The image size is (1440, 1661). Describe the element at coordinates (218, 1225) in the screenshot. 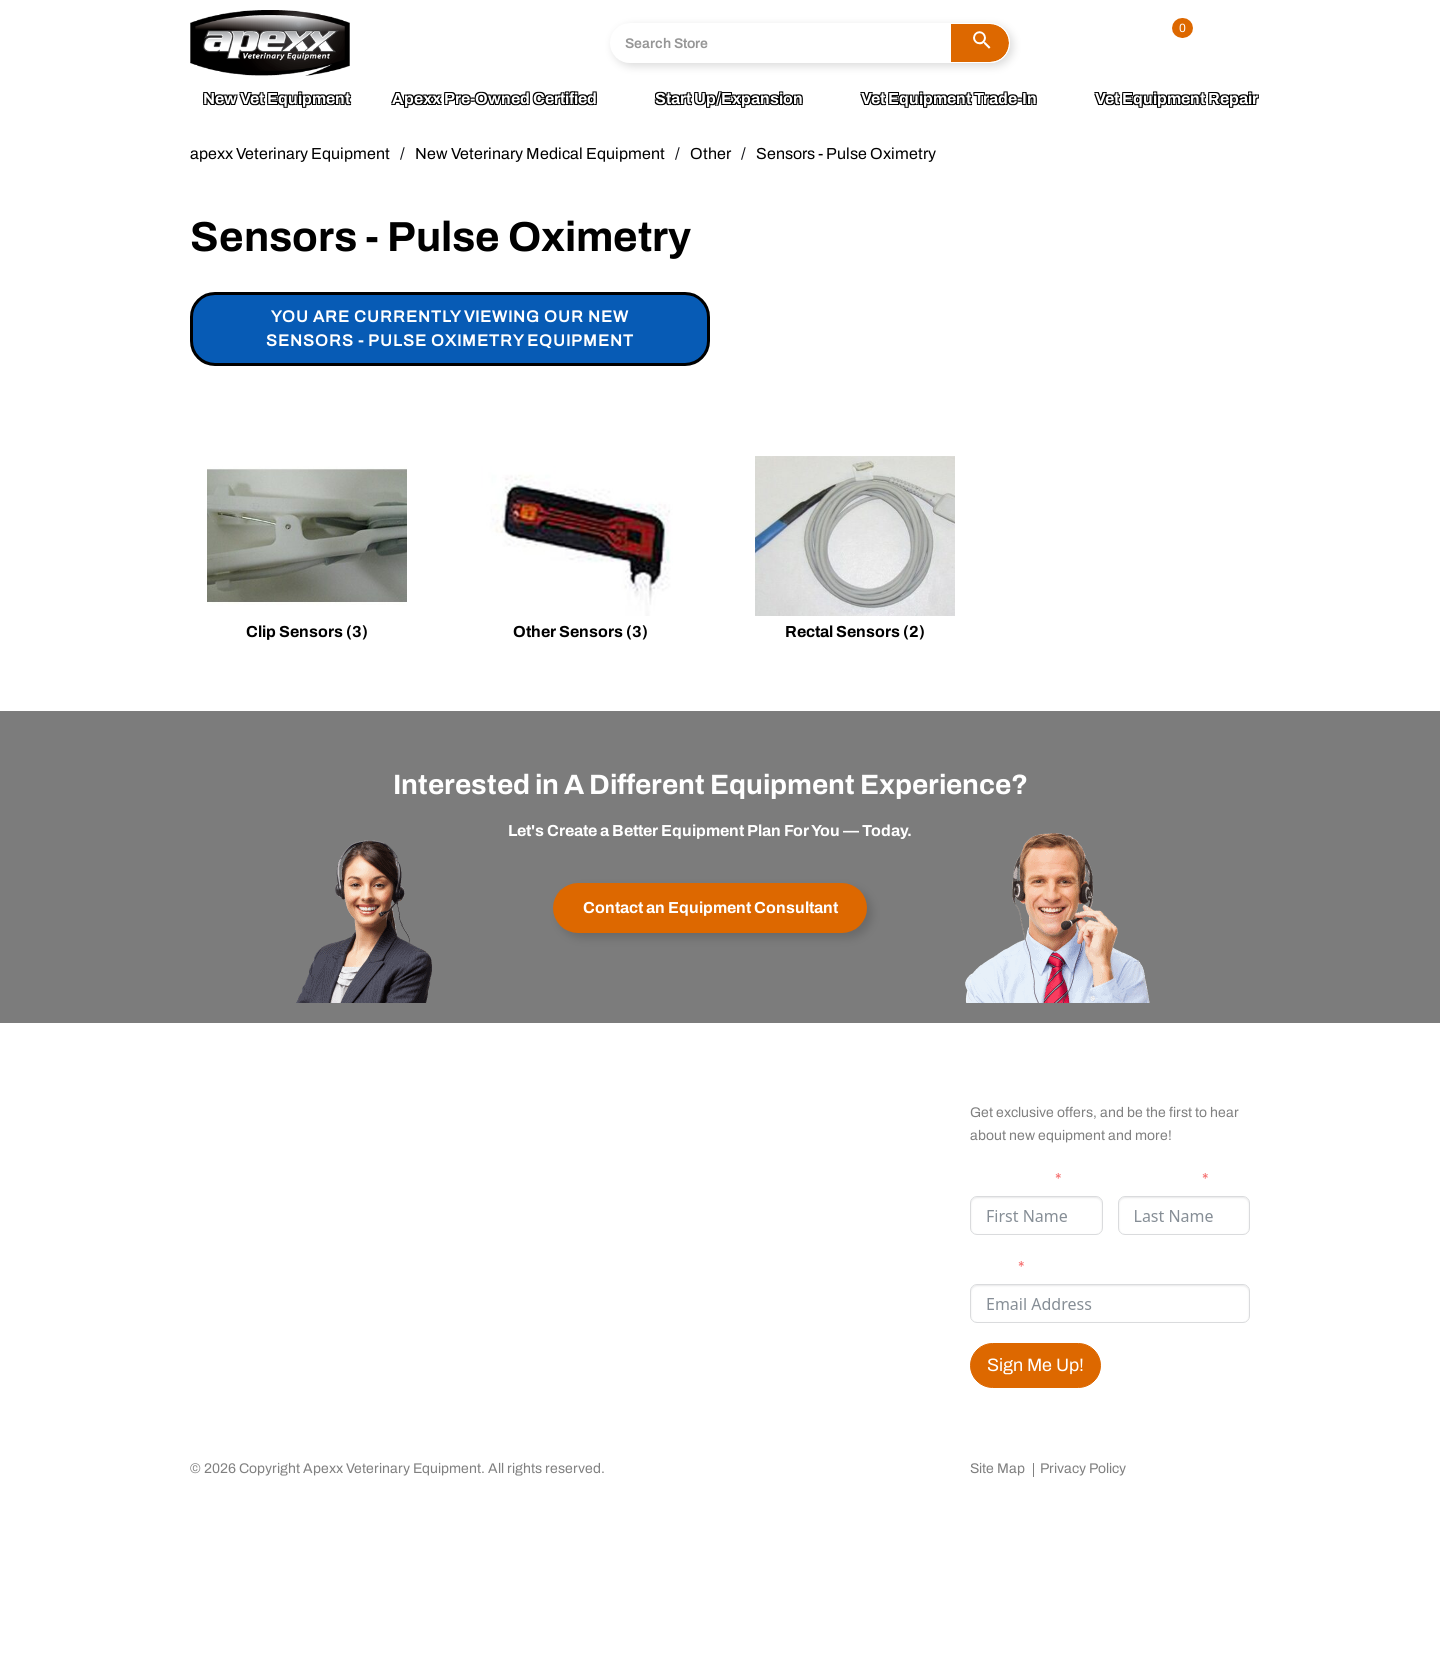

I see `Careers` at that location.